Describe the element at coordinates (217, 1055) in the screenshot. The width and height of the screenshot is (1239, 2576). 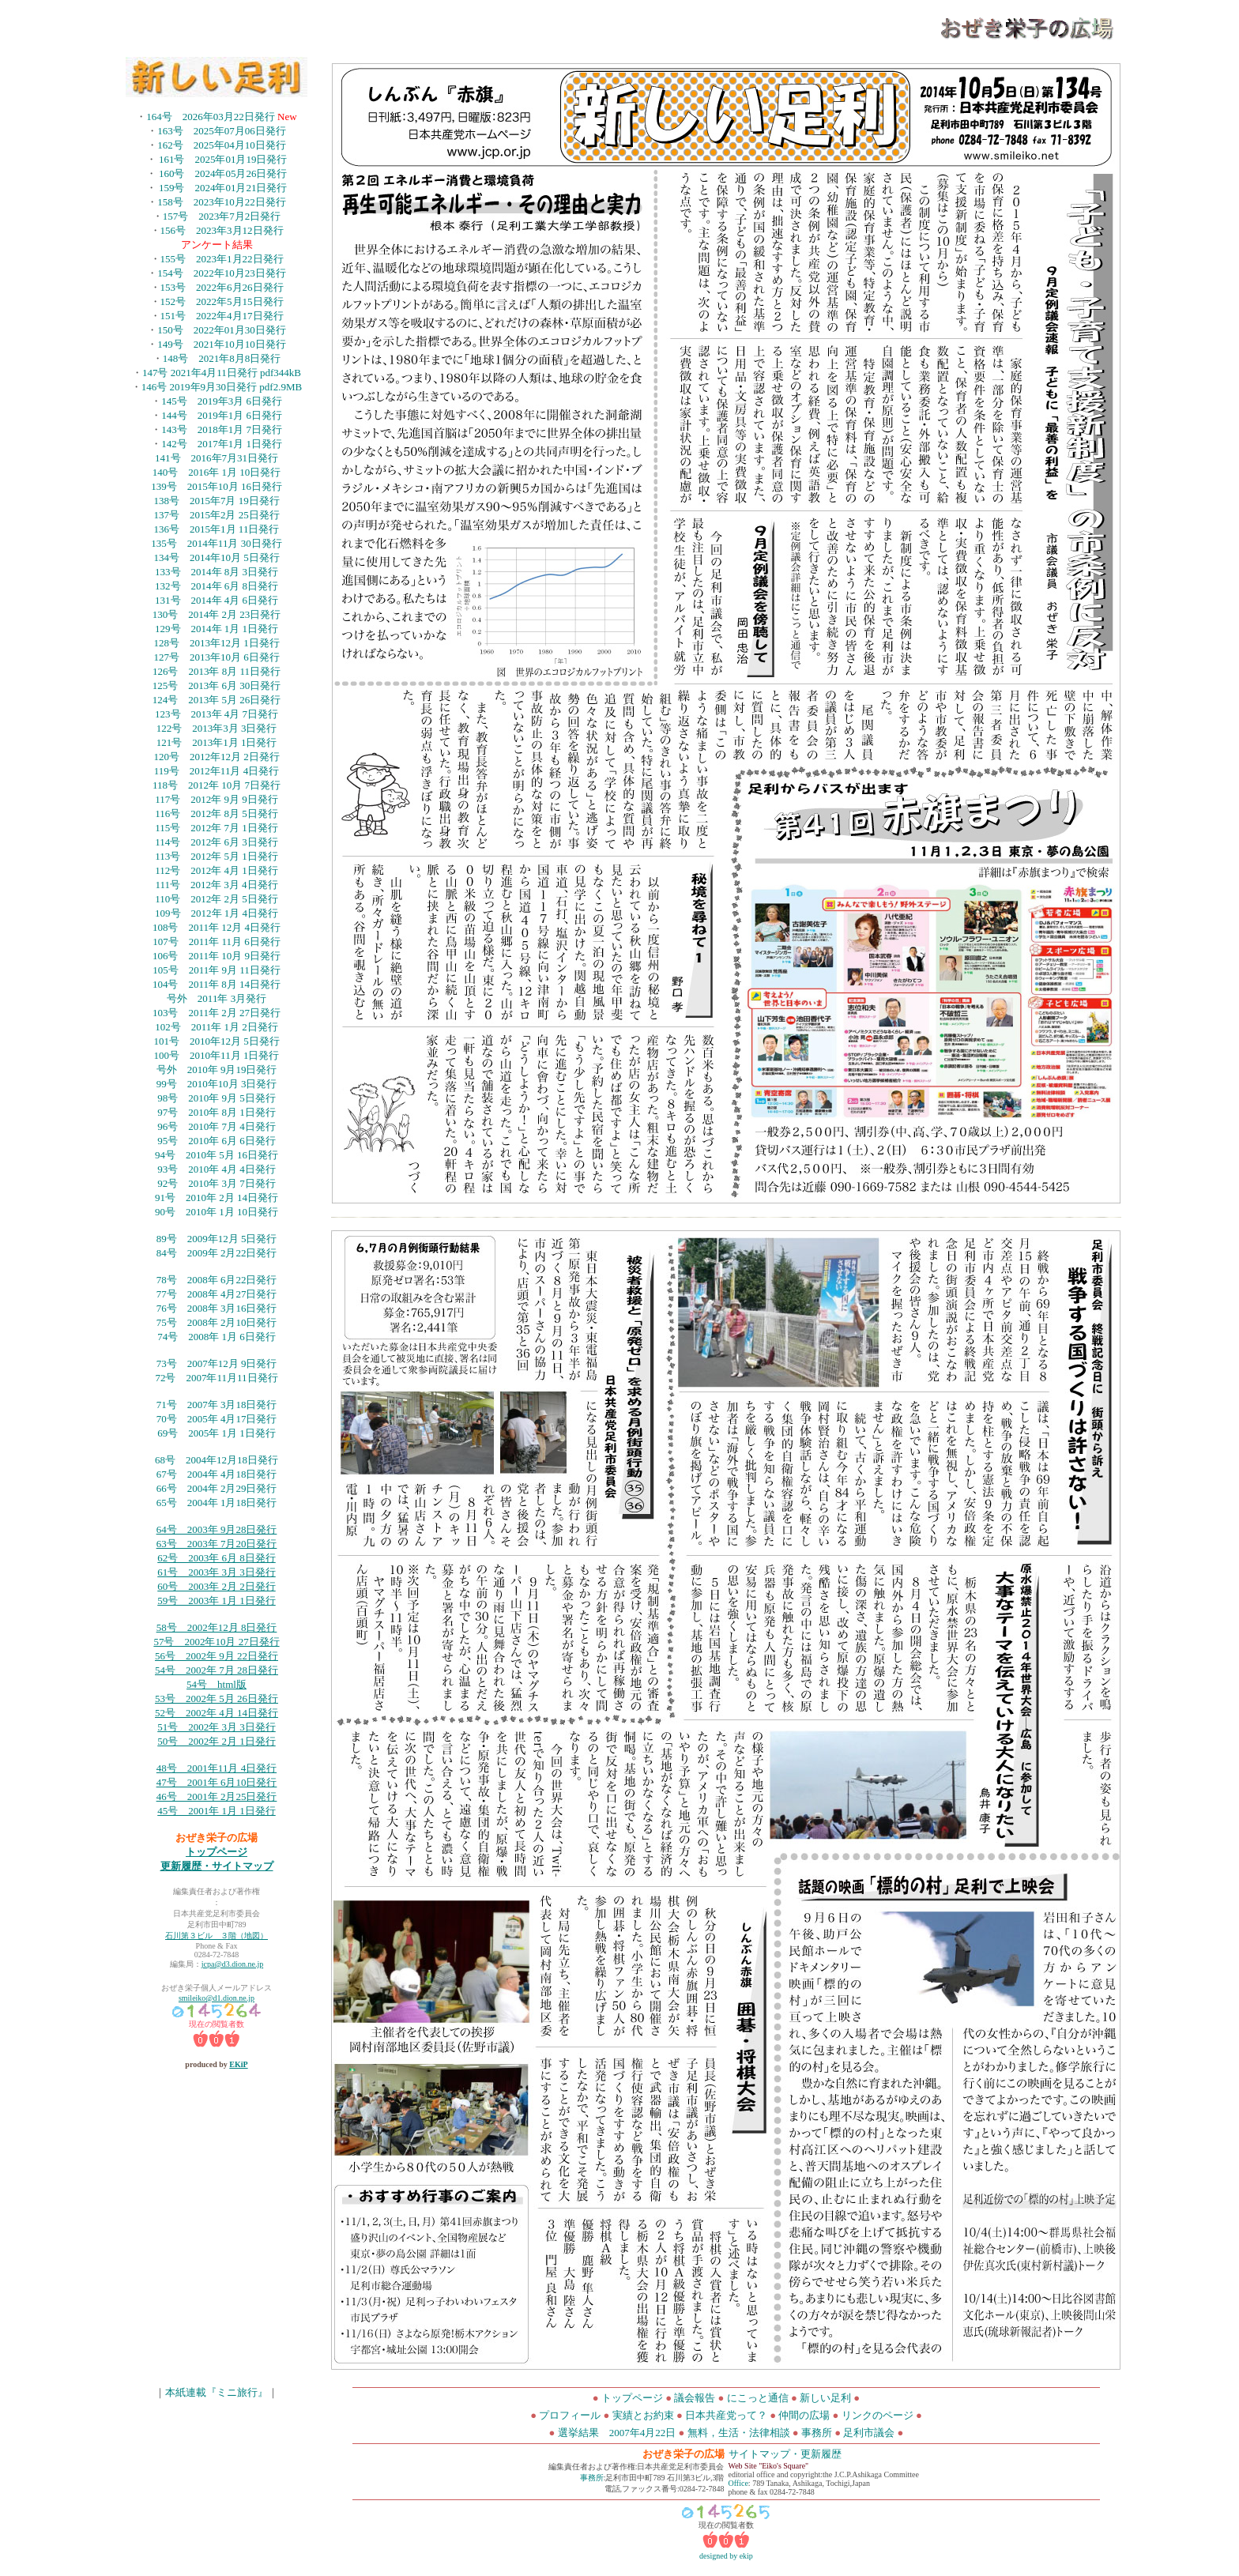
I see `100号 2010年11月 1日発行` at that location.